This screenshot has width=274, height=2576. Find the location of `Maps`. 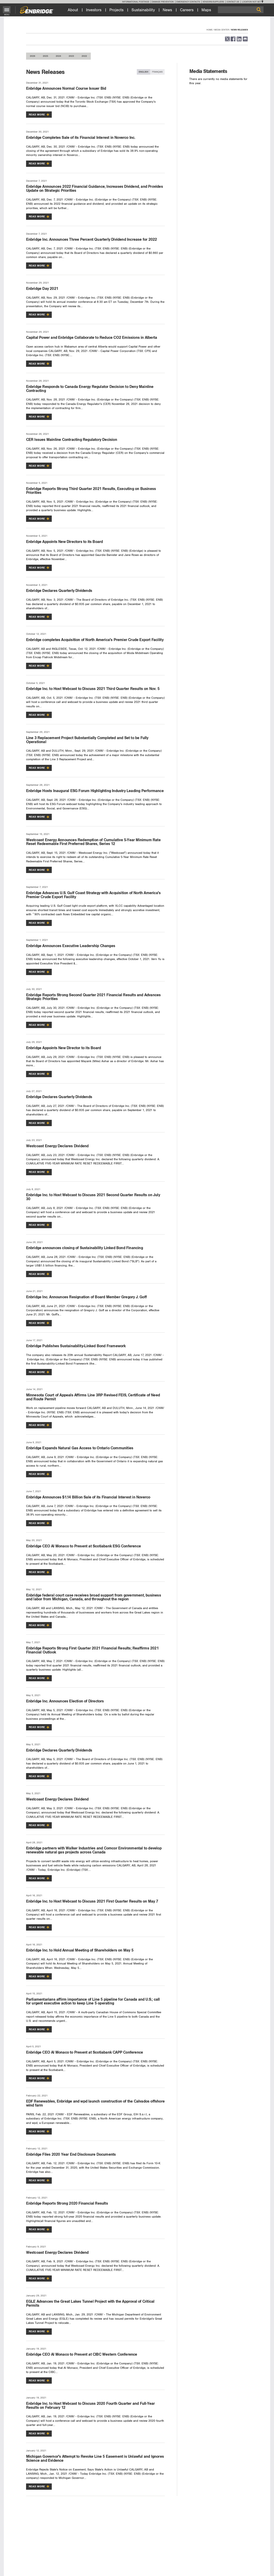

Maps is located at coordinates (206, 10).